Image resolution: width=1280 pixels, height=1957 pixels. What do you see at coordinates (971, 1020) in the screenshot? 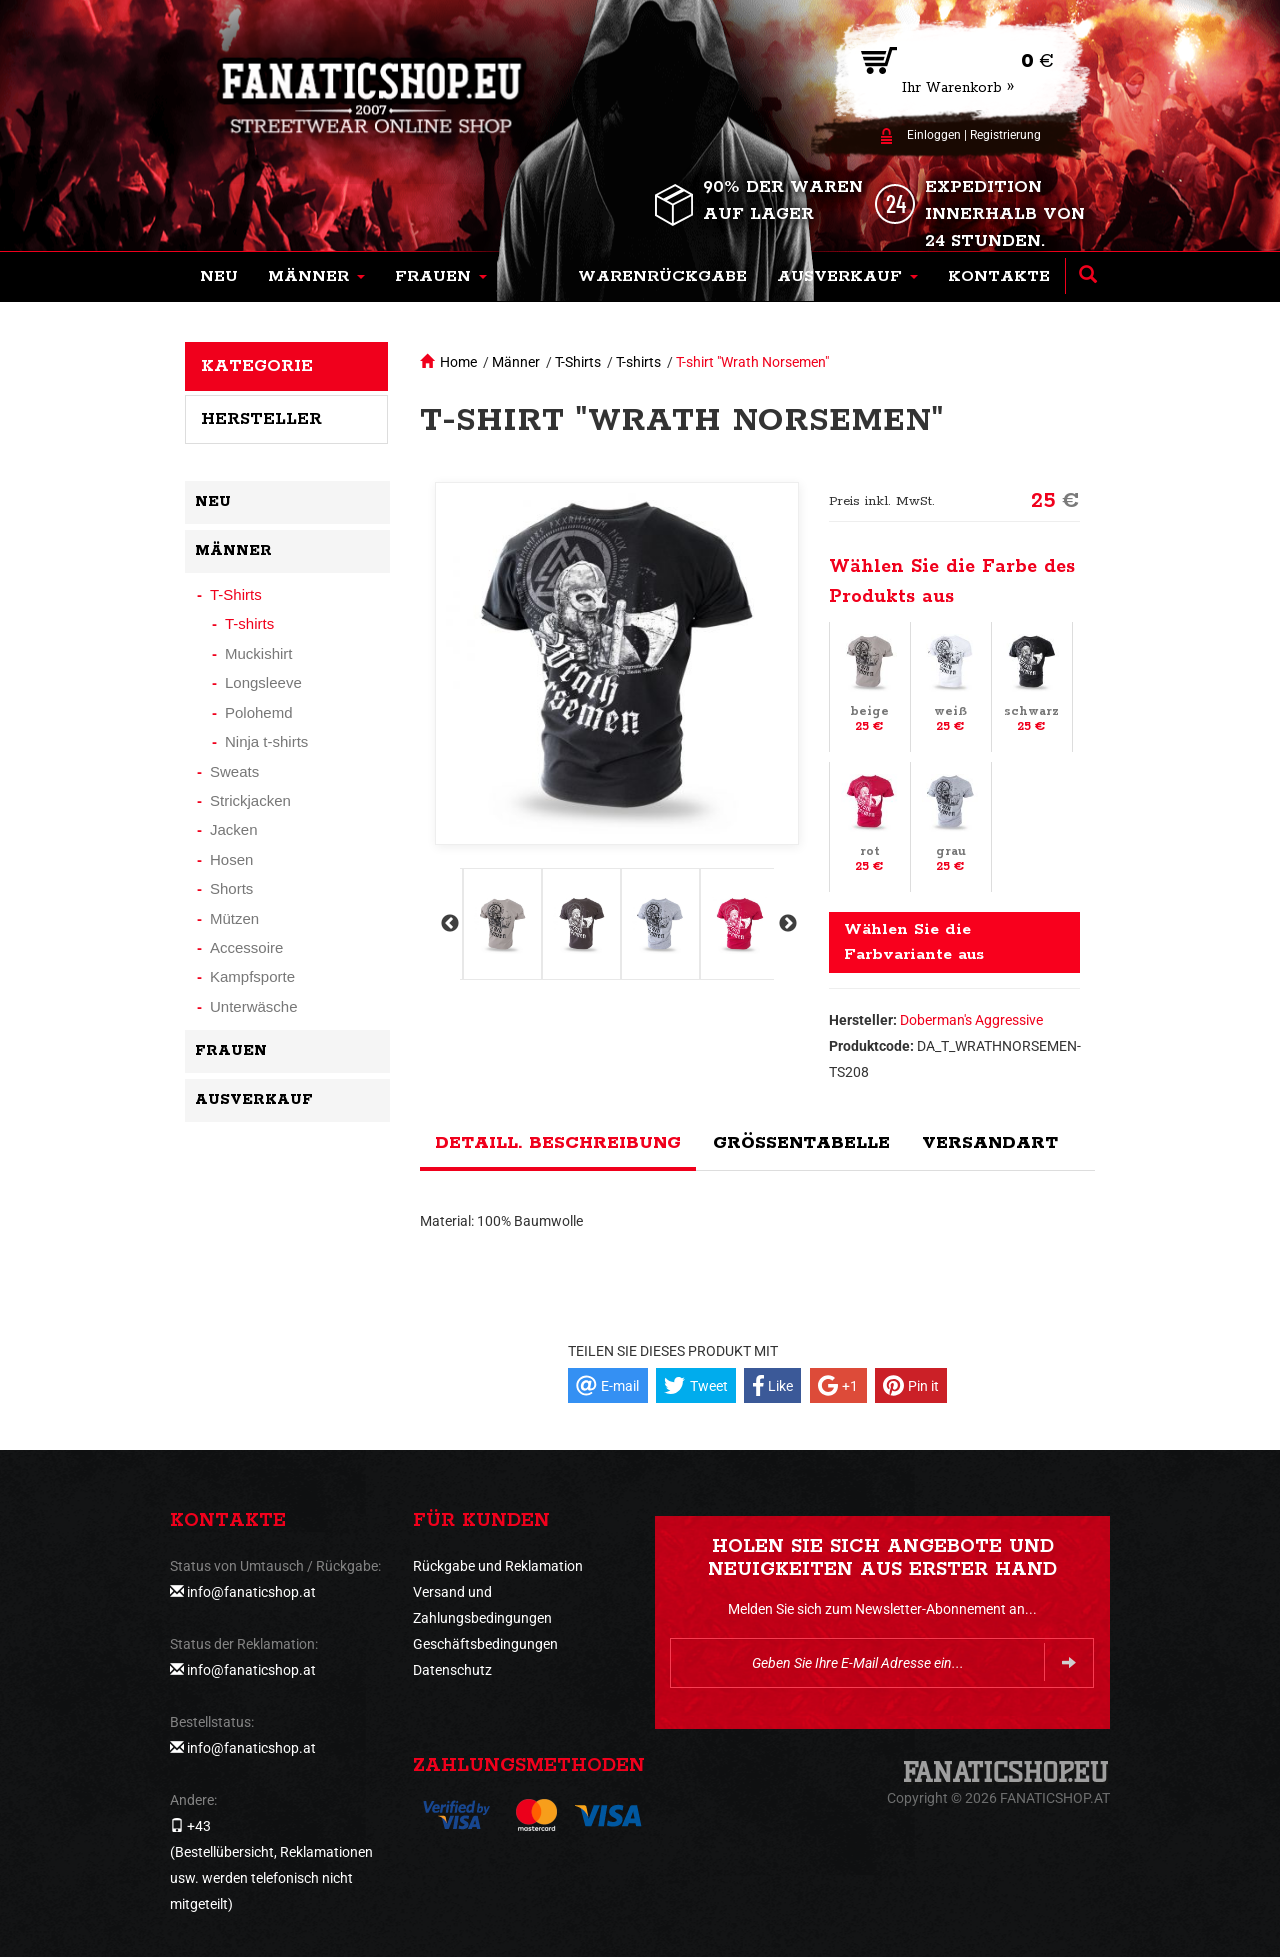
I see `Doberman's Aggressive` at bounding box center [971, 1020].